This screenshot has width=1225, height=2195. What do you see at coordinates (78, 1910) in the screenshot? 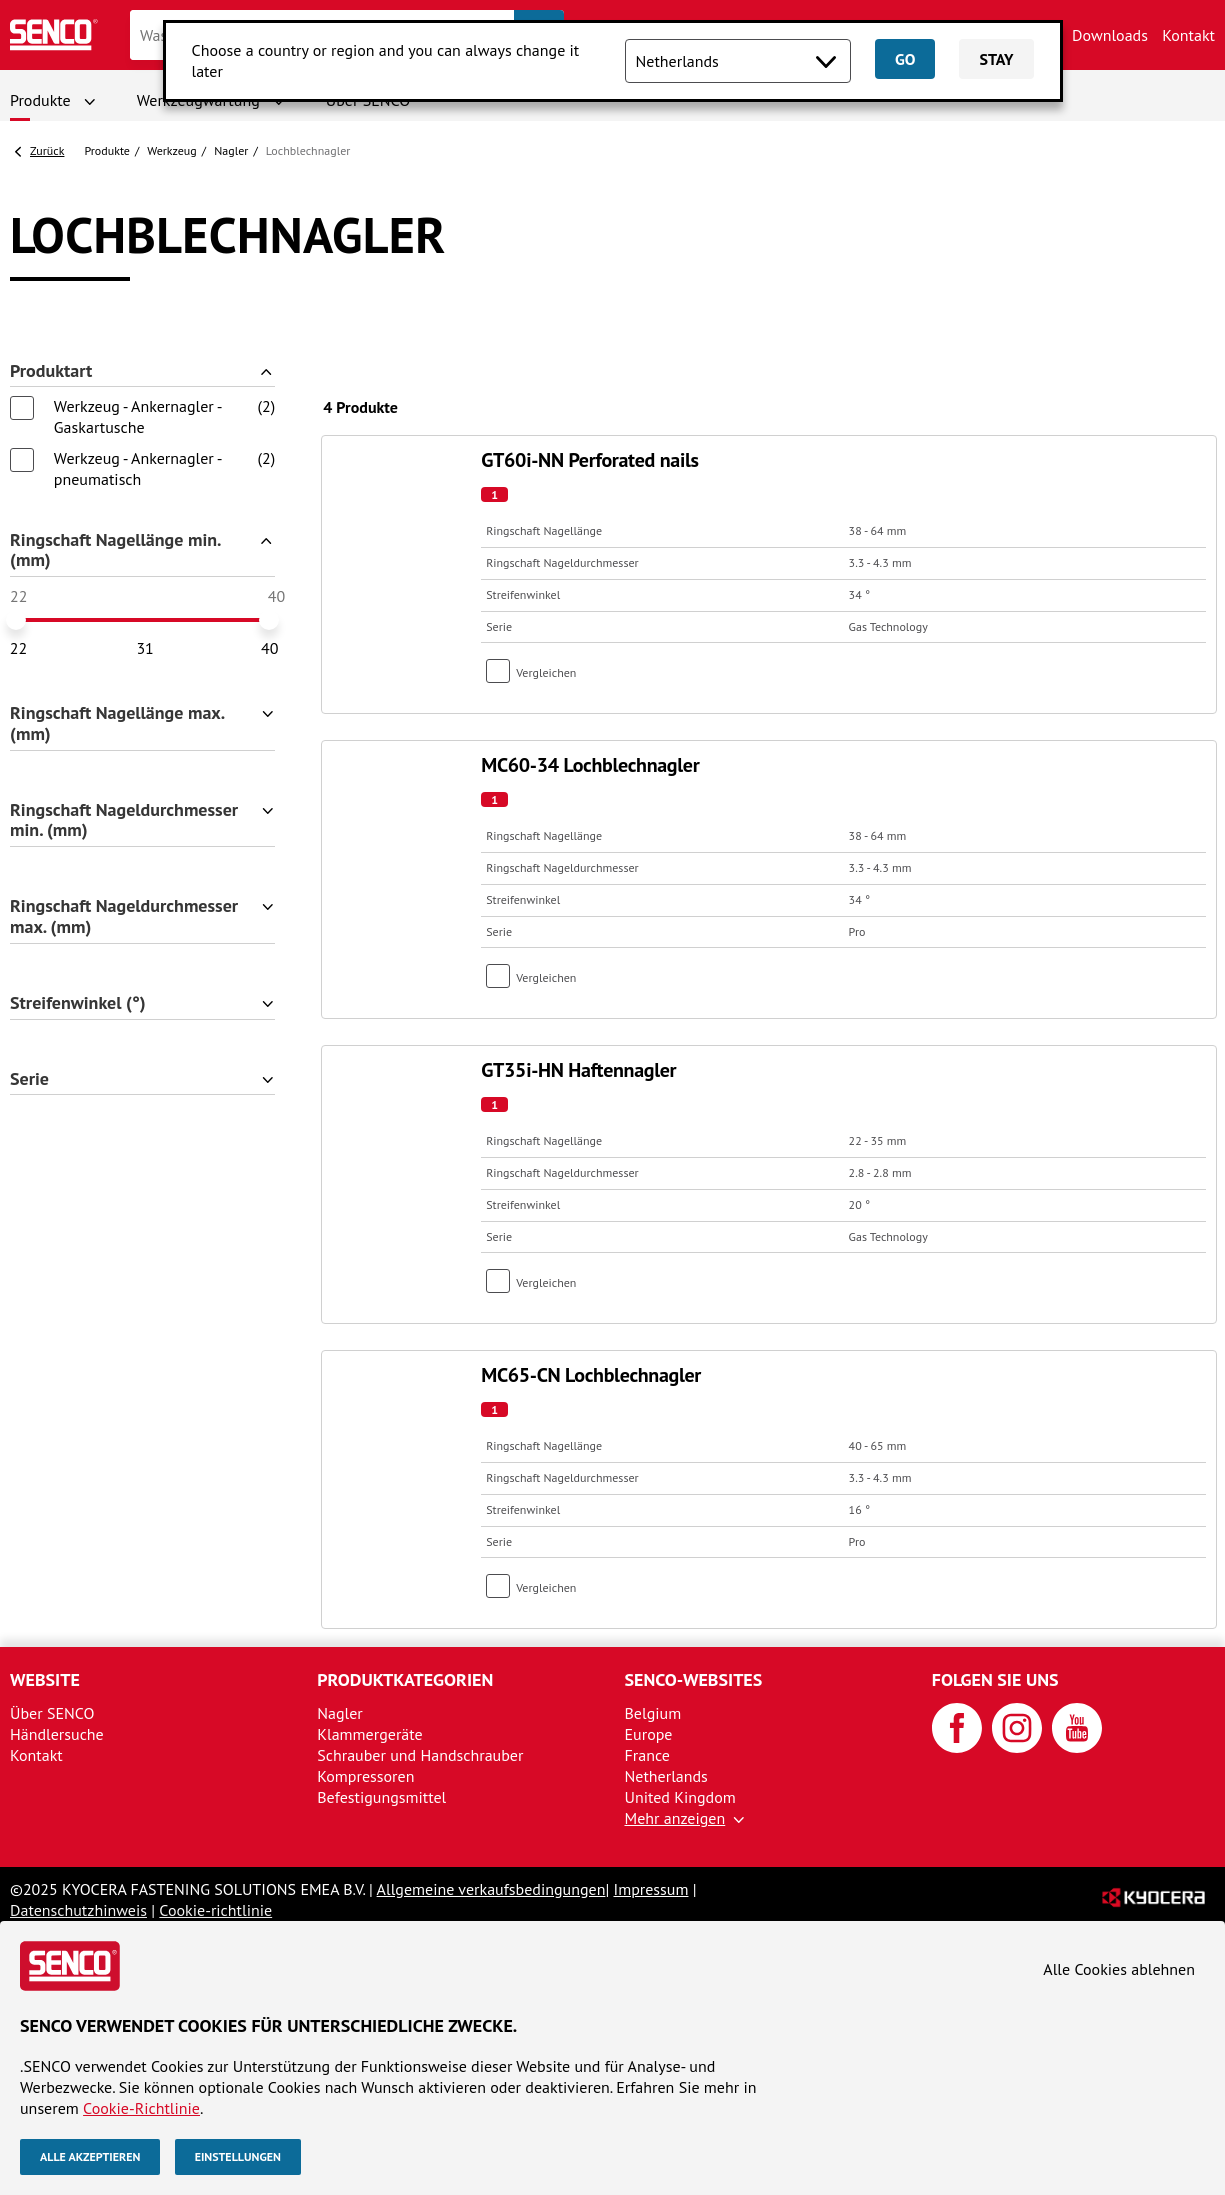
I see `Datenschutzhinweis` at bounding box center [78, 1910].